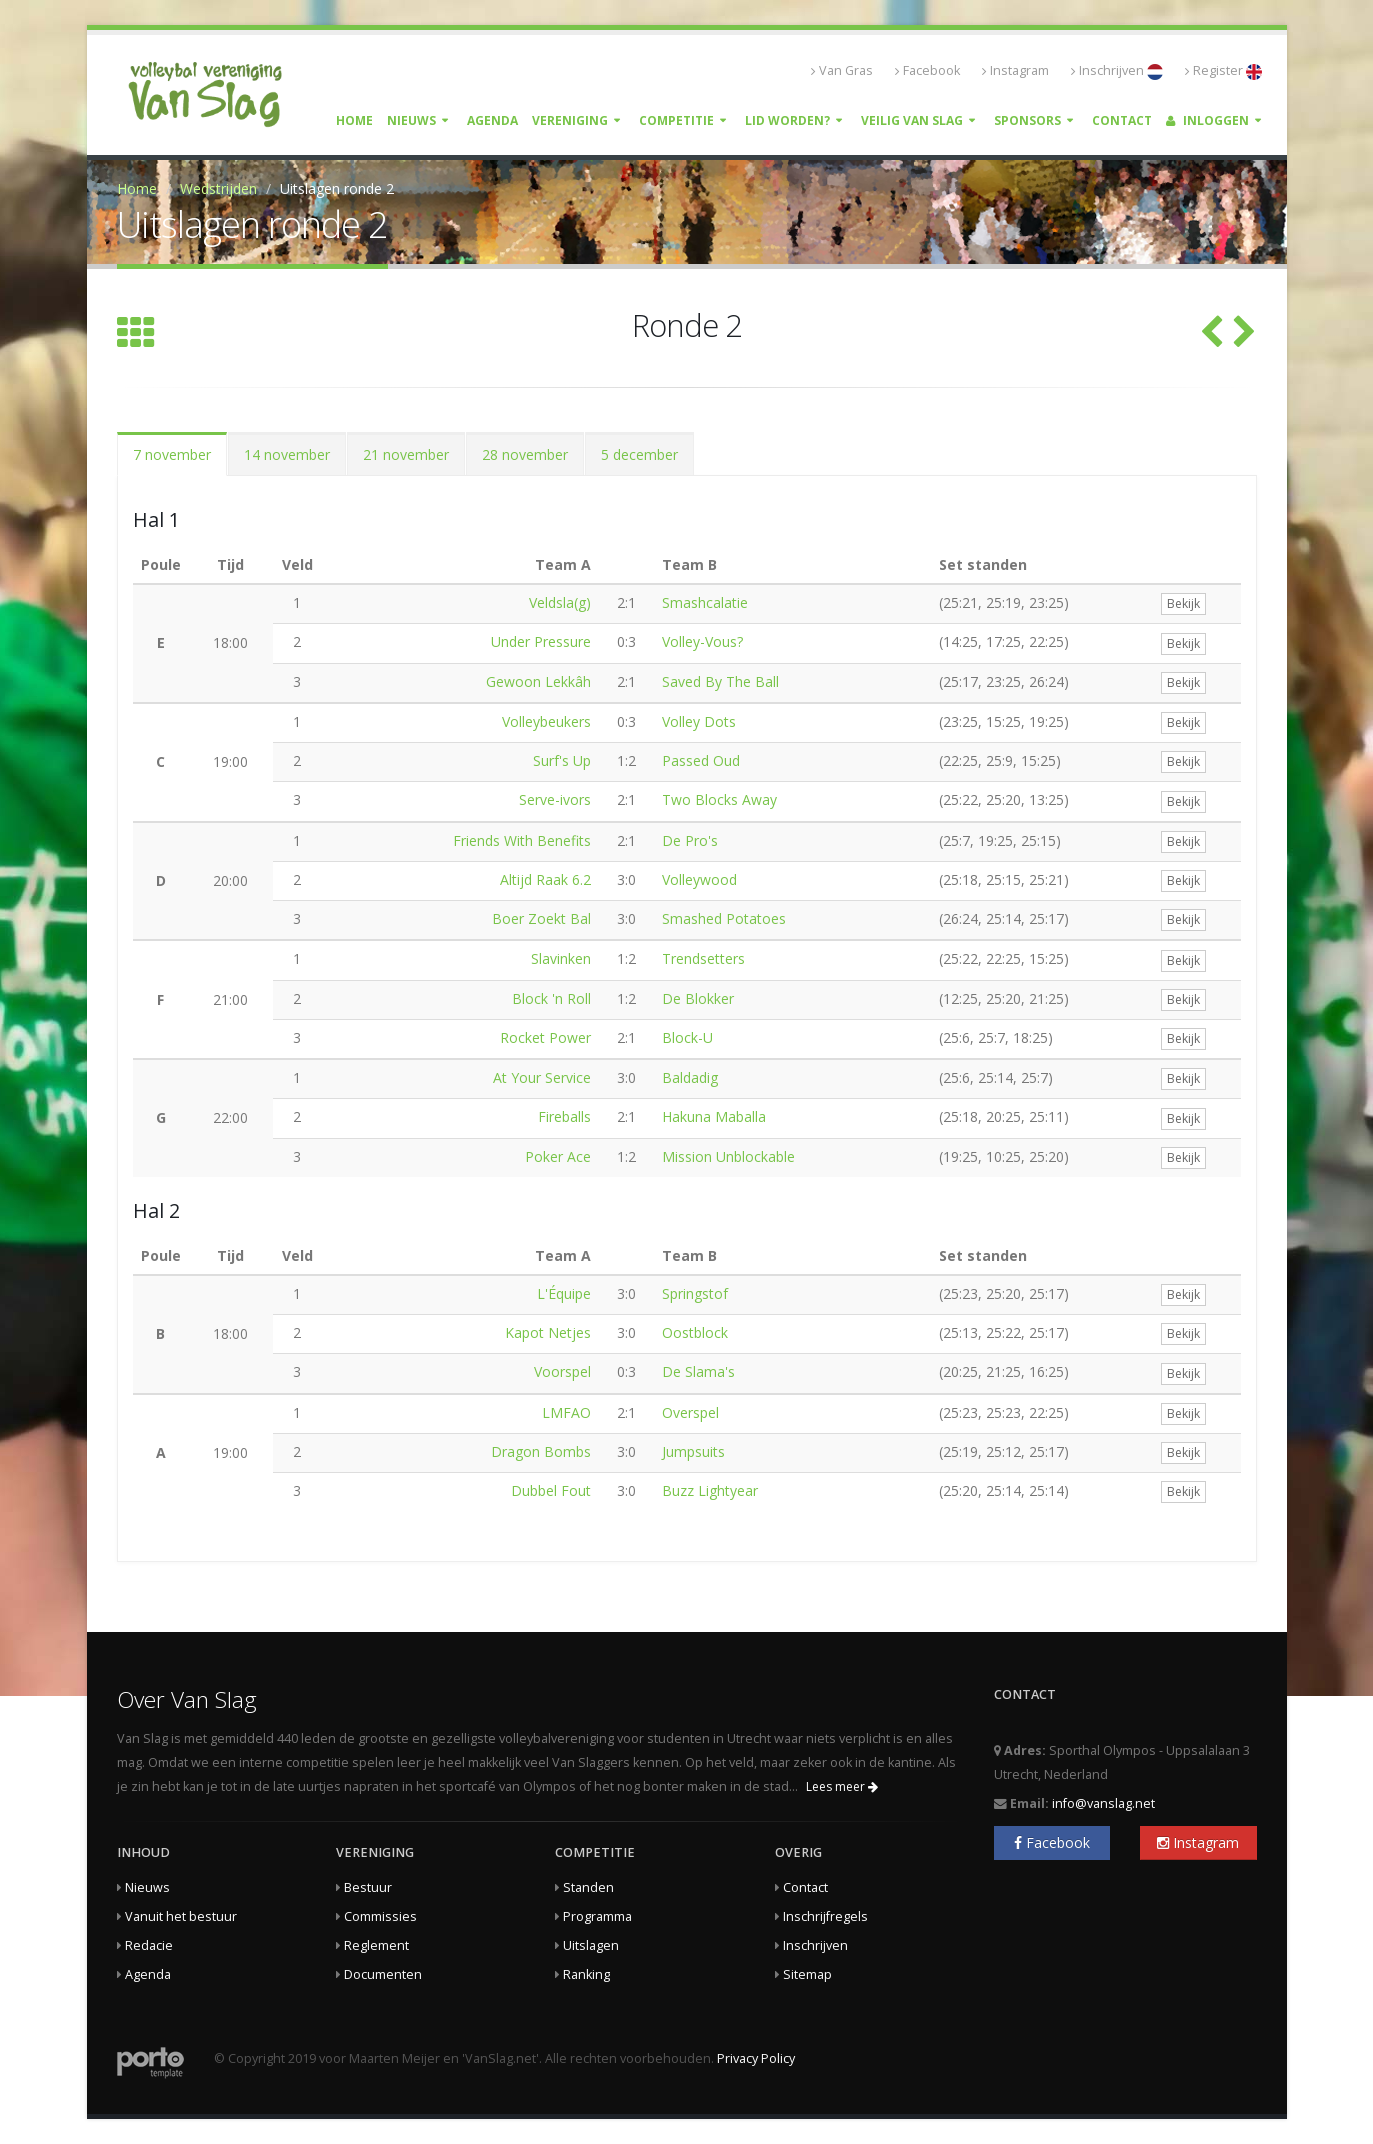 This screenshot has width=1373, height=2144. I want to click on L'Équipe, so click(564, 1293).